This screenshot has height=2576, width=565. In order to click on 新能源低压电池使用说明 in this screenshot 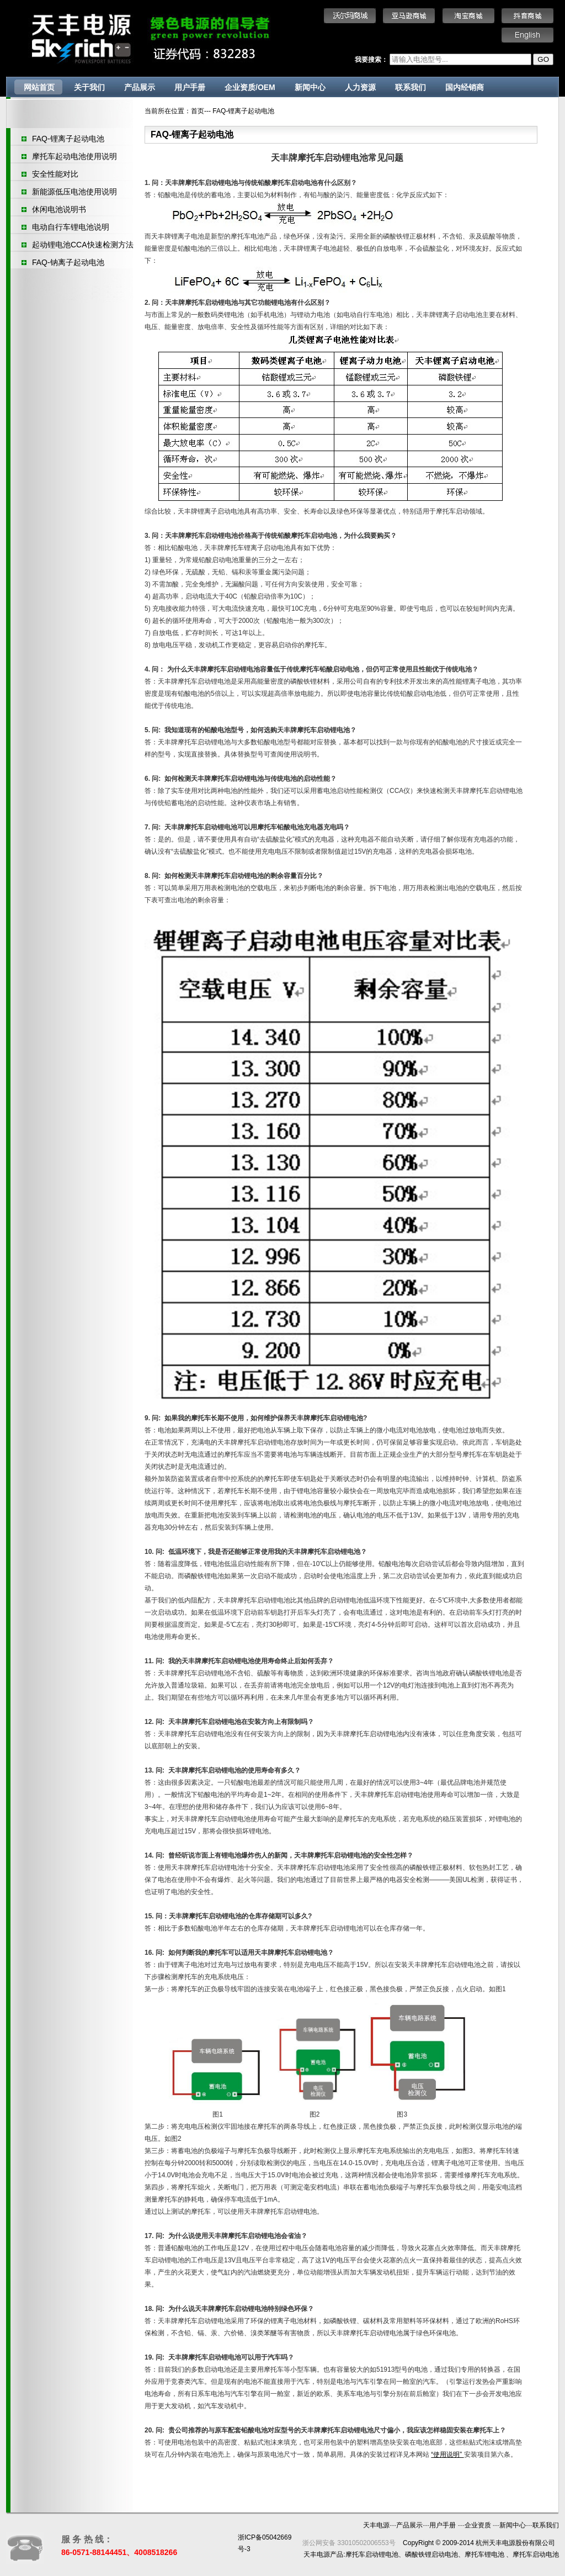, I will do `click(74, 191)`.